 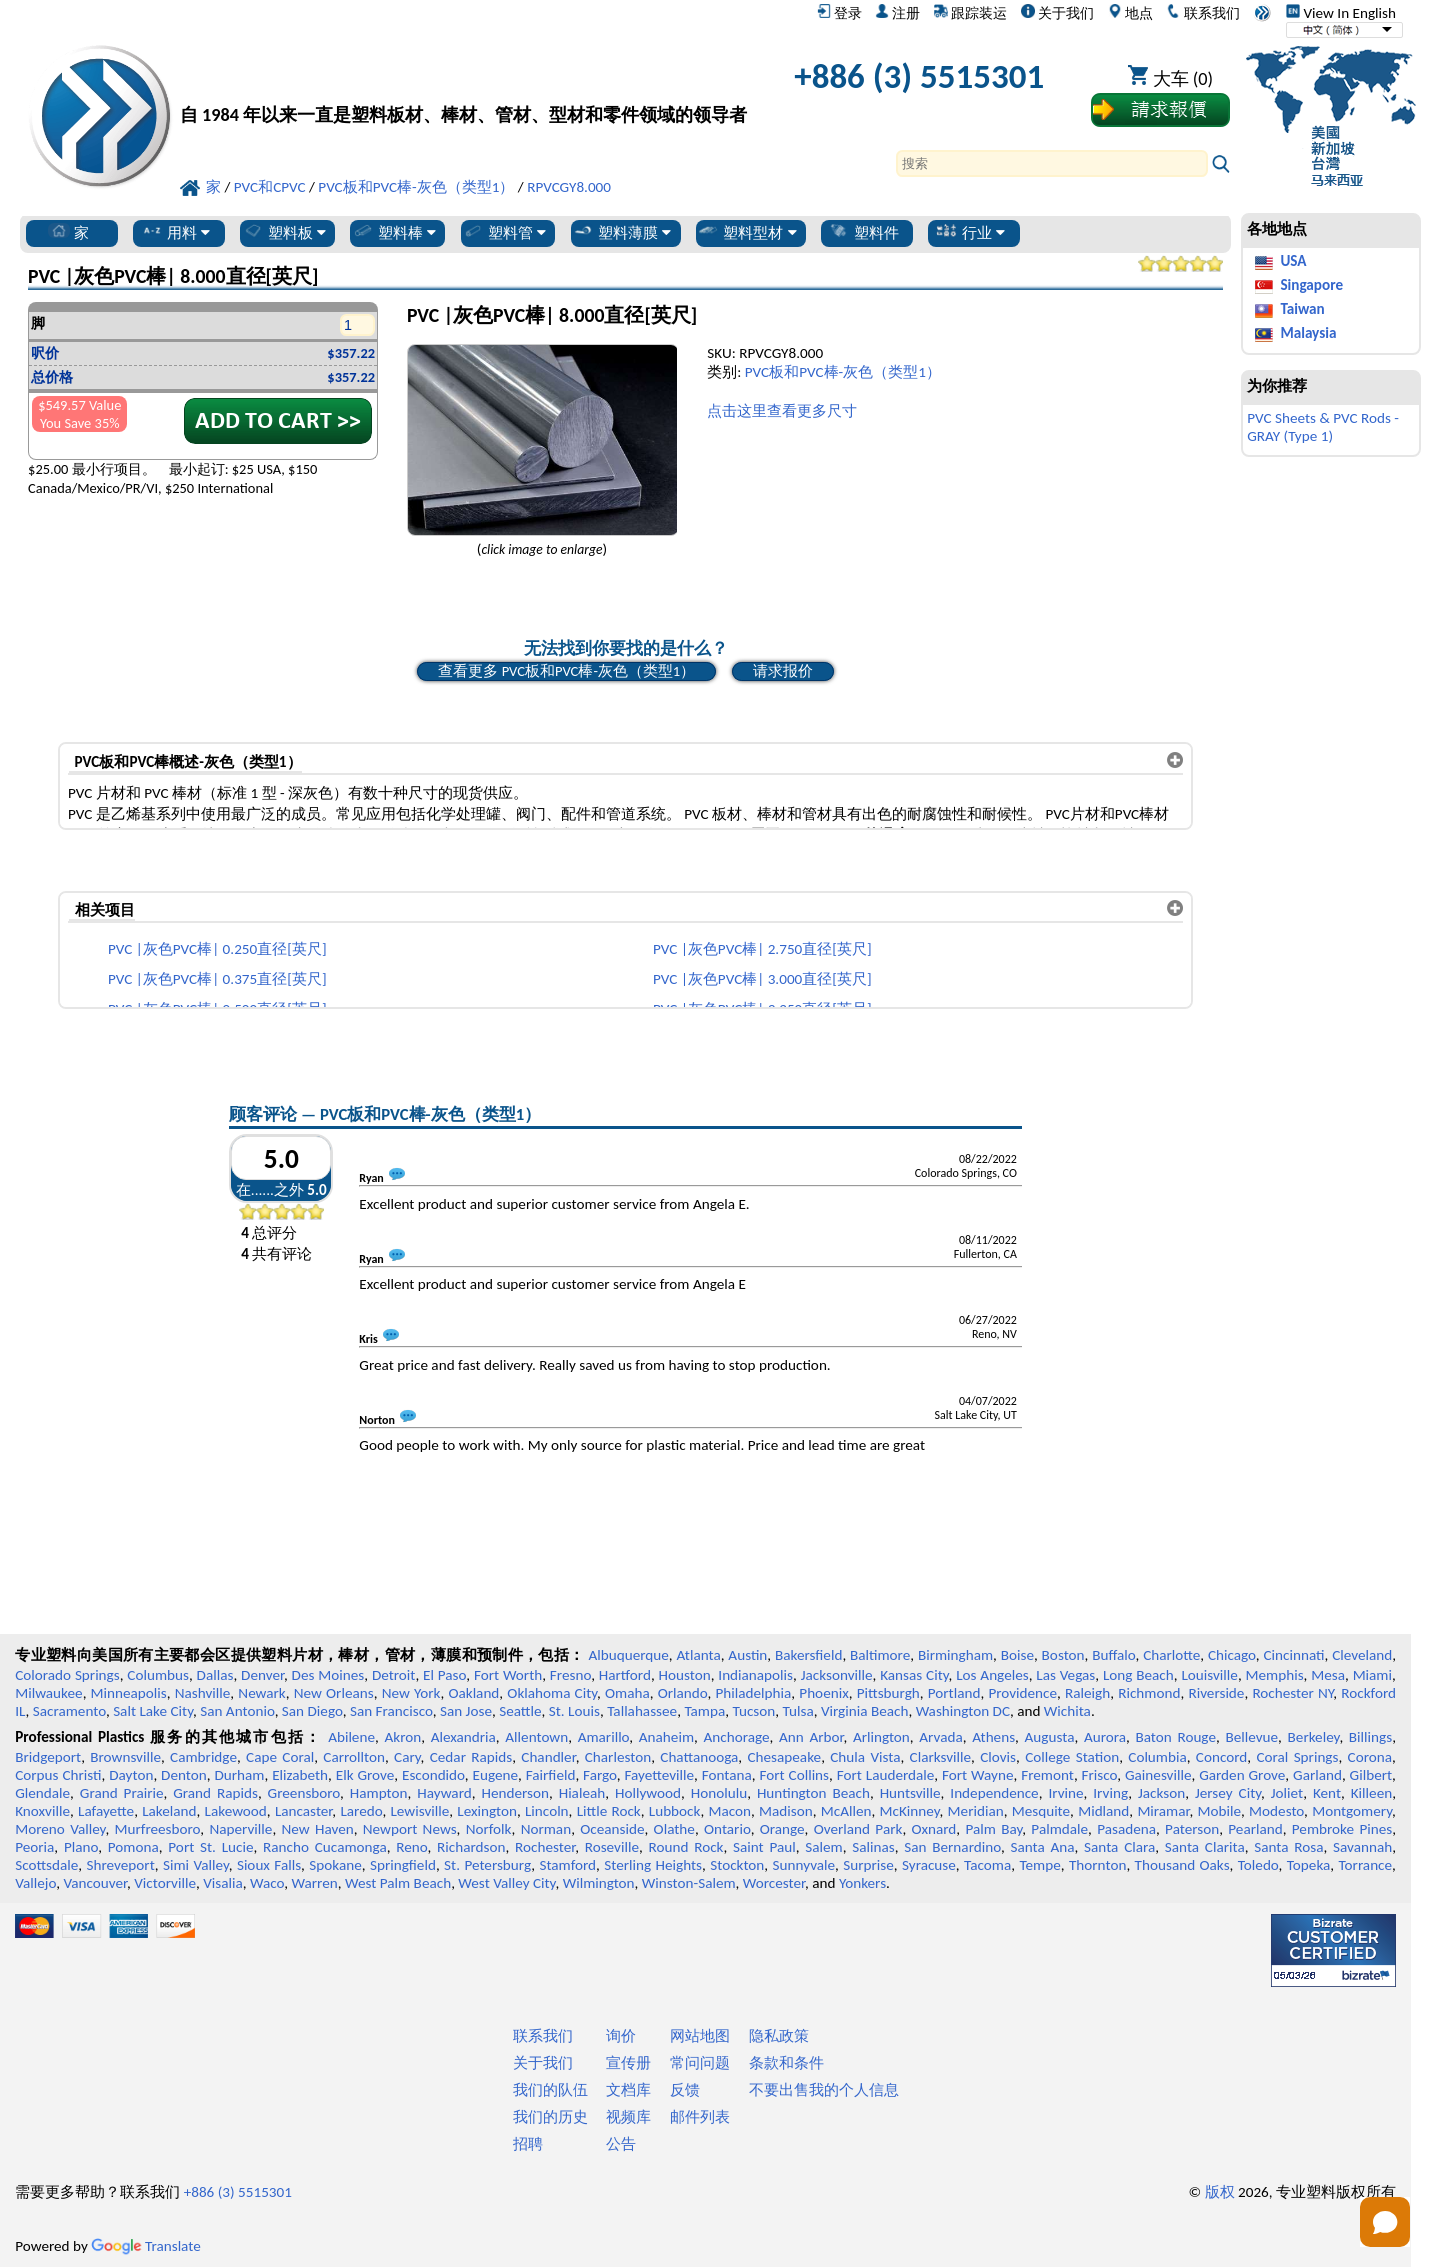 What do you see at coordinates (727, 1829) in the screenshot?
I see `Ontario` at bounding box center [727, 1829].